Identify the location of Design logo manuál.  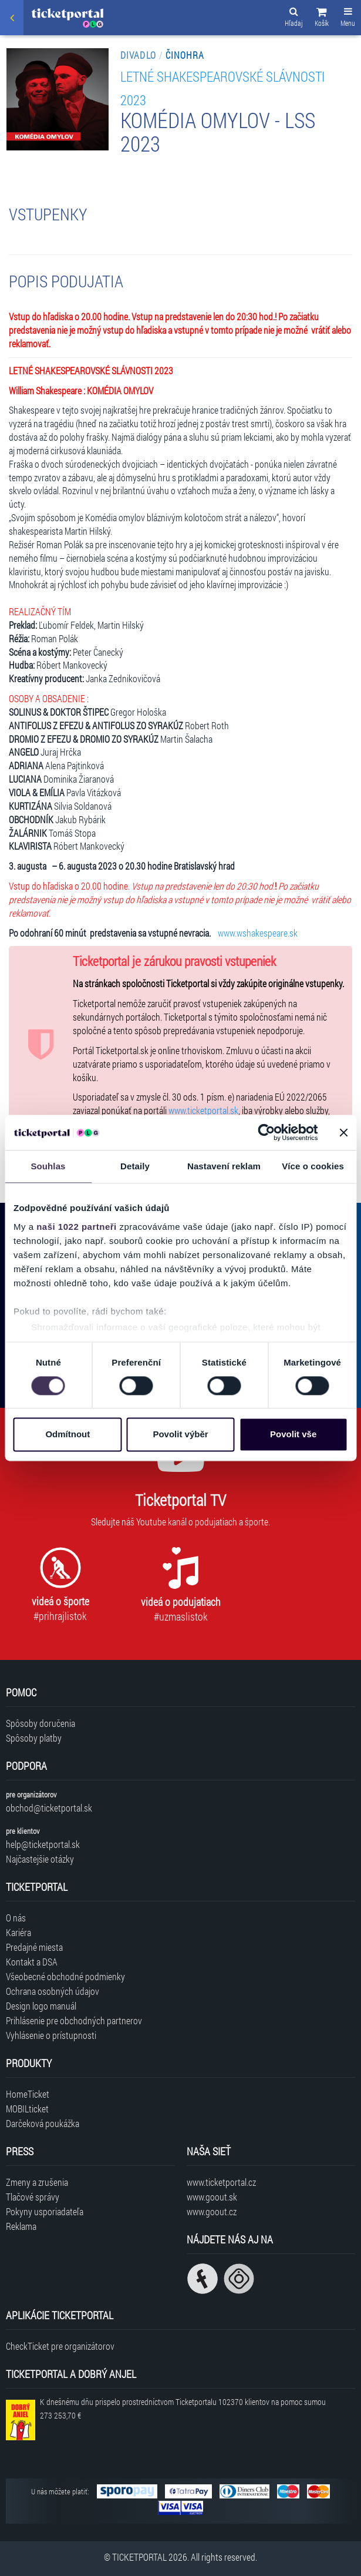
(41, 2006).